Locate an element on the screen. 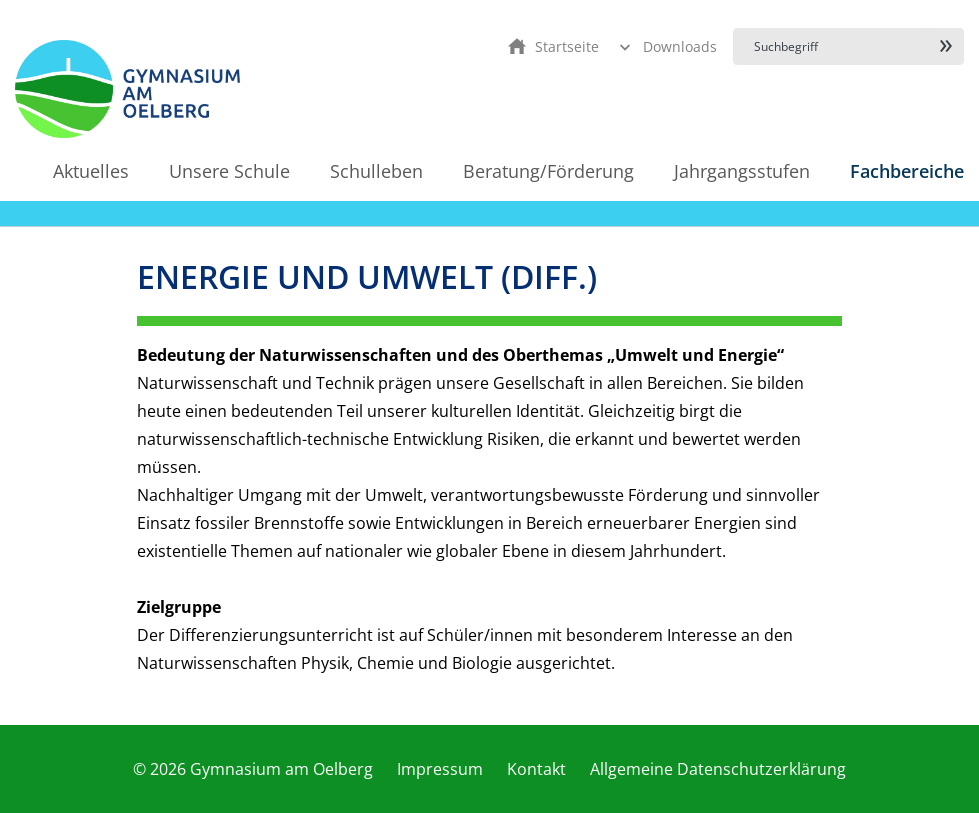 The image size is (979, 813). Allgemeine Datenschutzerklärung is located at coordinates (718, 769).